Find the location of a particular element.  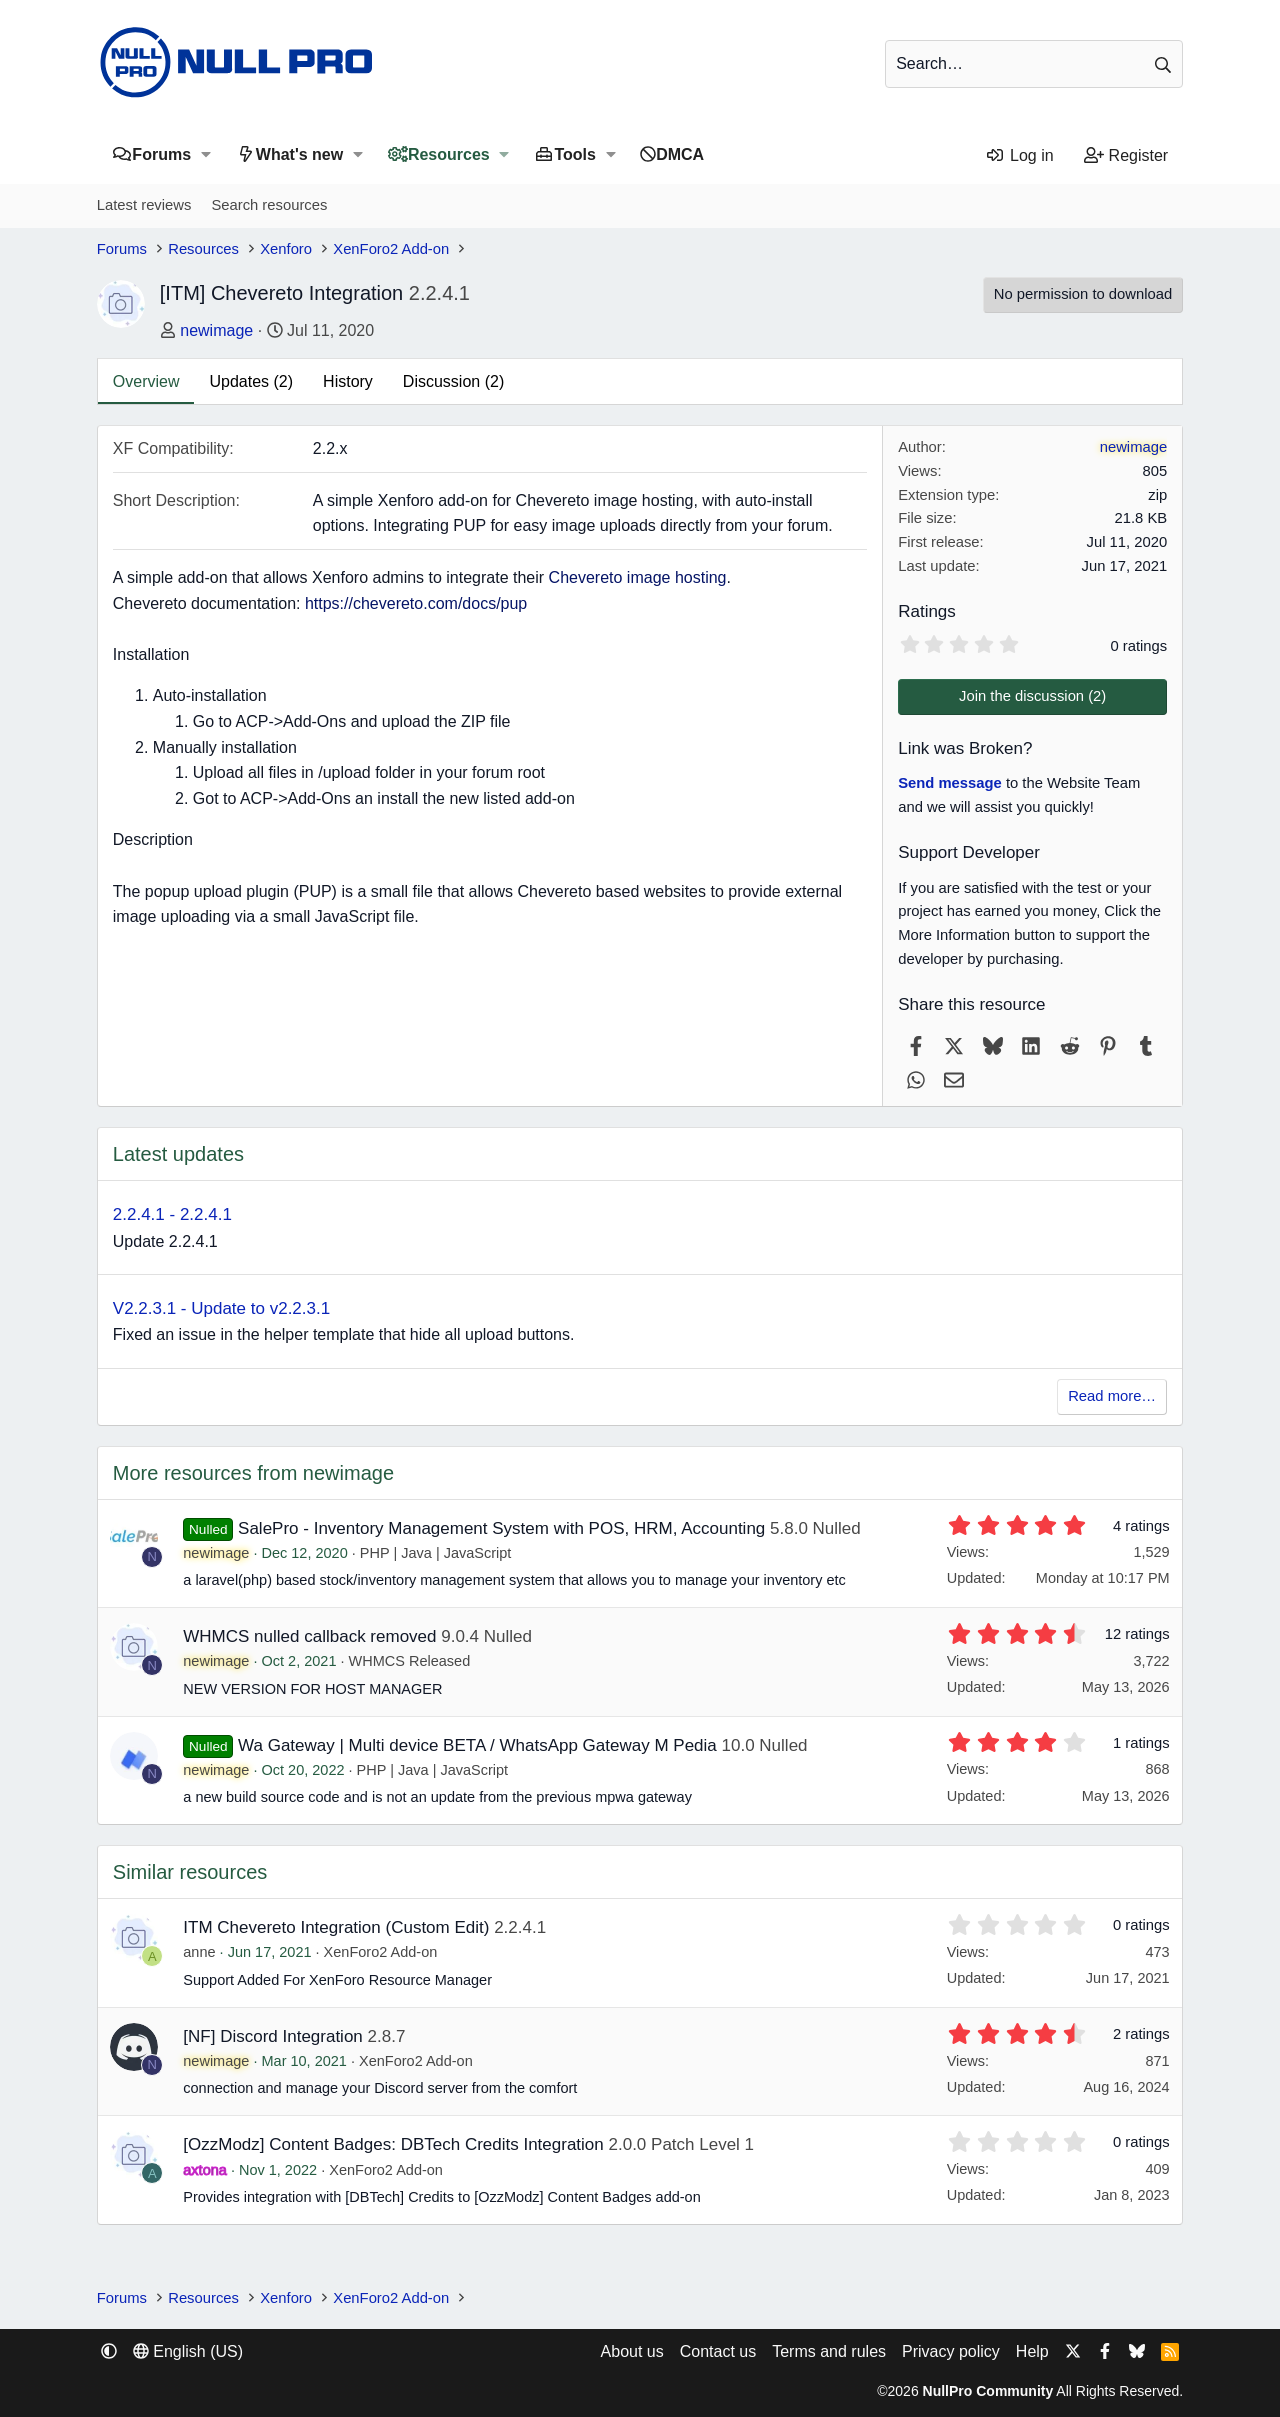

Tools is located at coordinates (574, 154).